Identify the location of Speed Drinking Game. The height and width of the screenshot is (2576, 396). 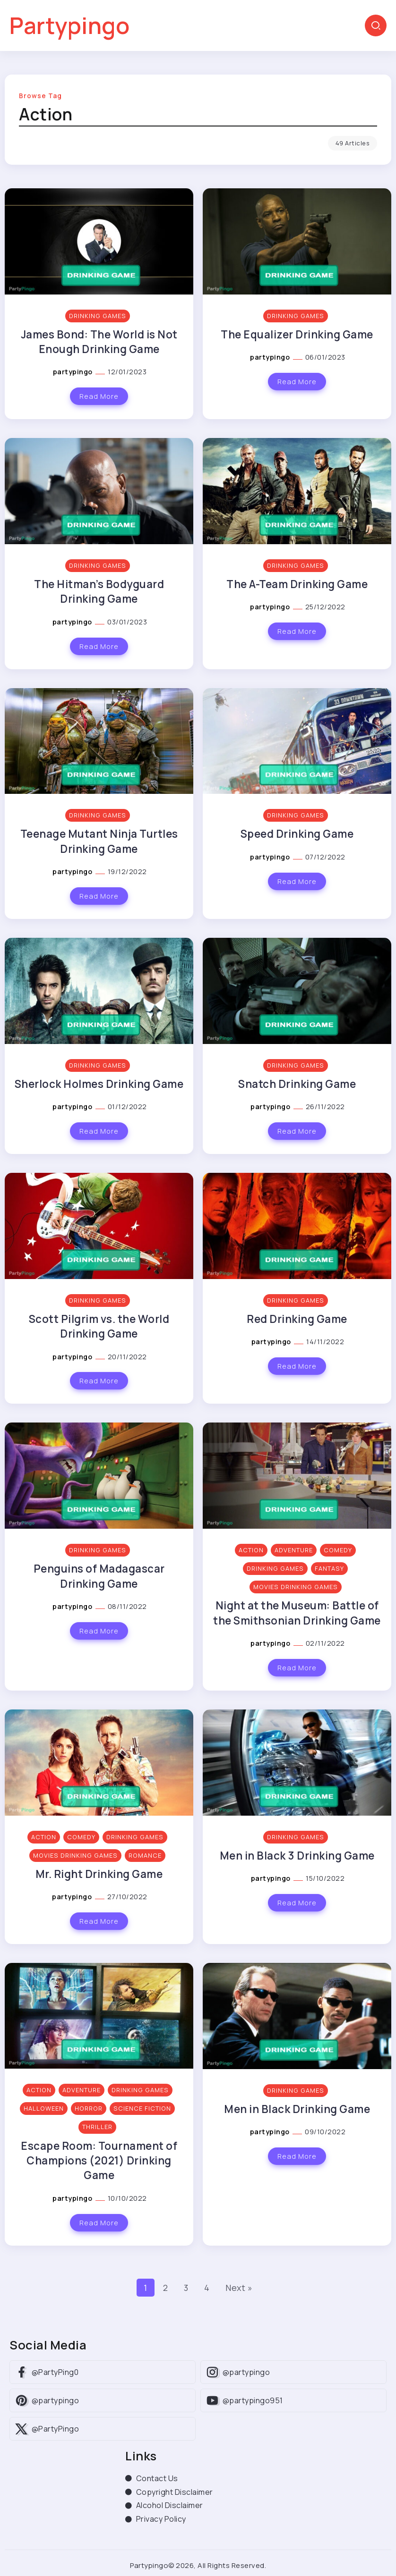
(297, 833).